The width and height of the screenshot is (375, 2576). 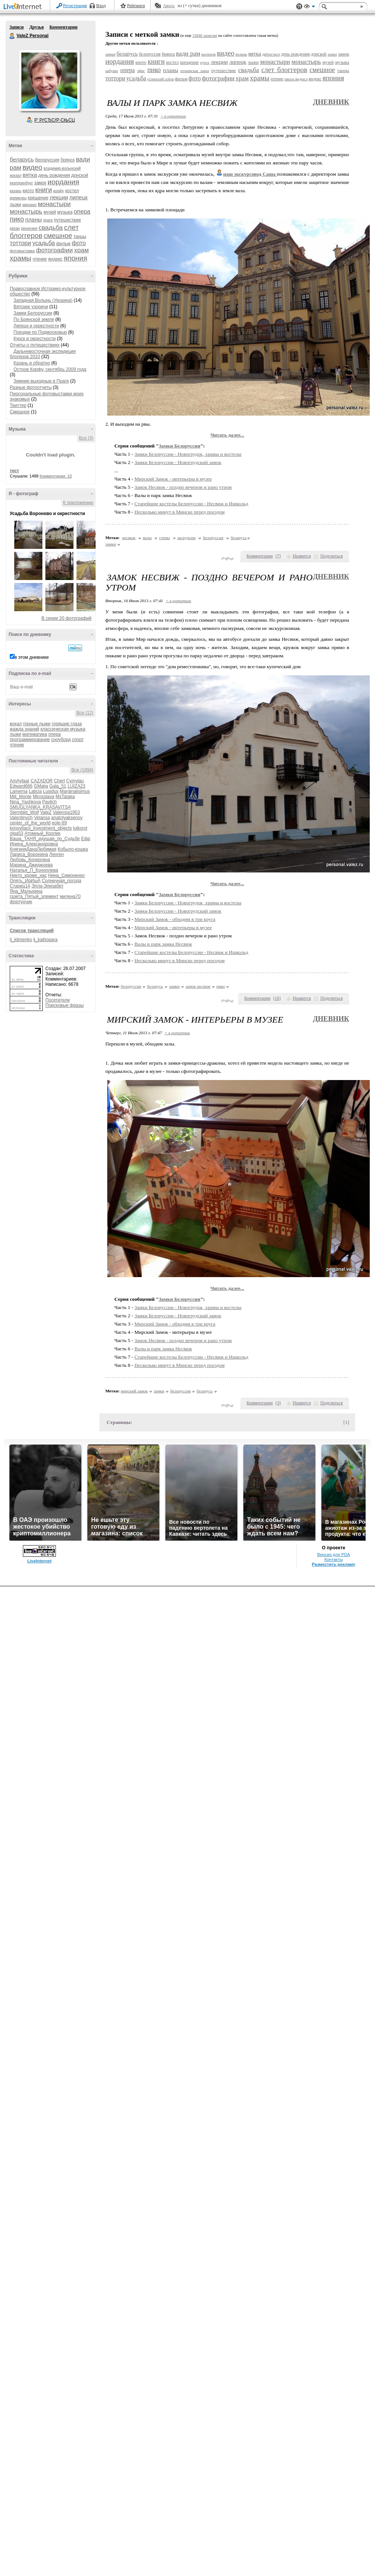 What do you see at coordinates (134, 1391) in the screenshot?
I see `мирский замок` at bounding box center [134, 1391].